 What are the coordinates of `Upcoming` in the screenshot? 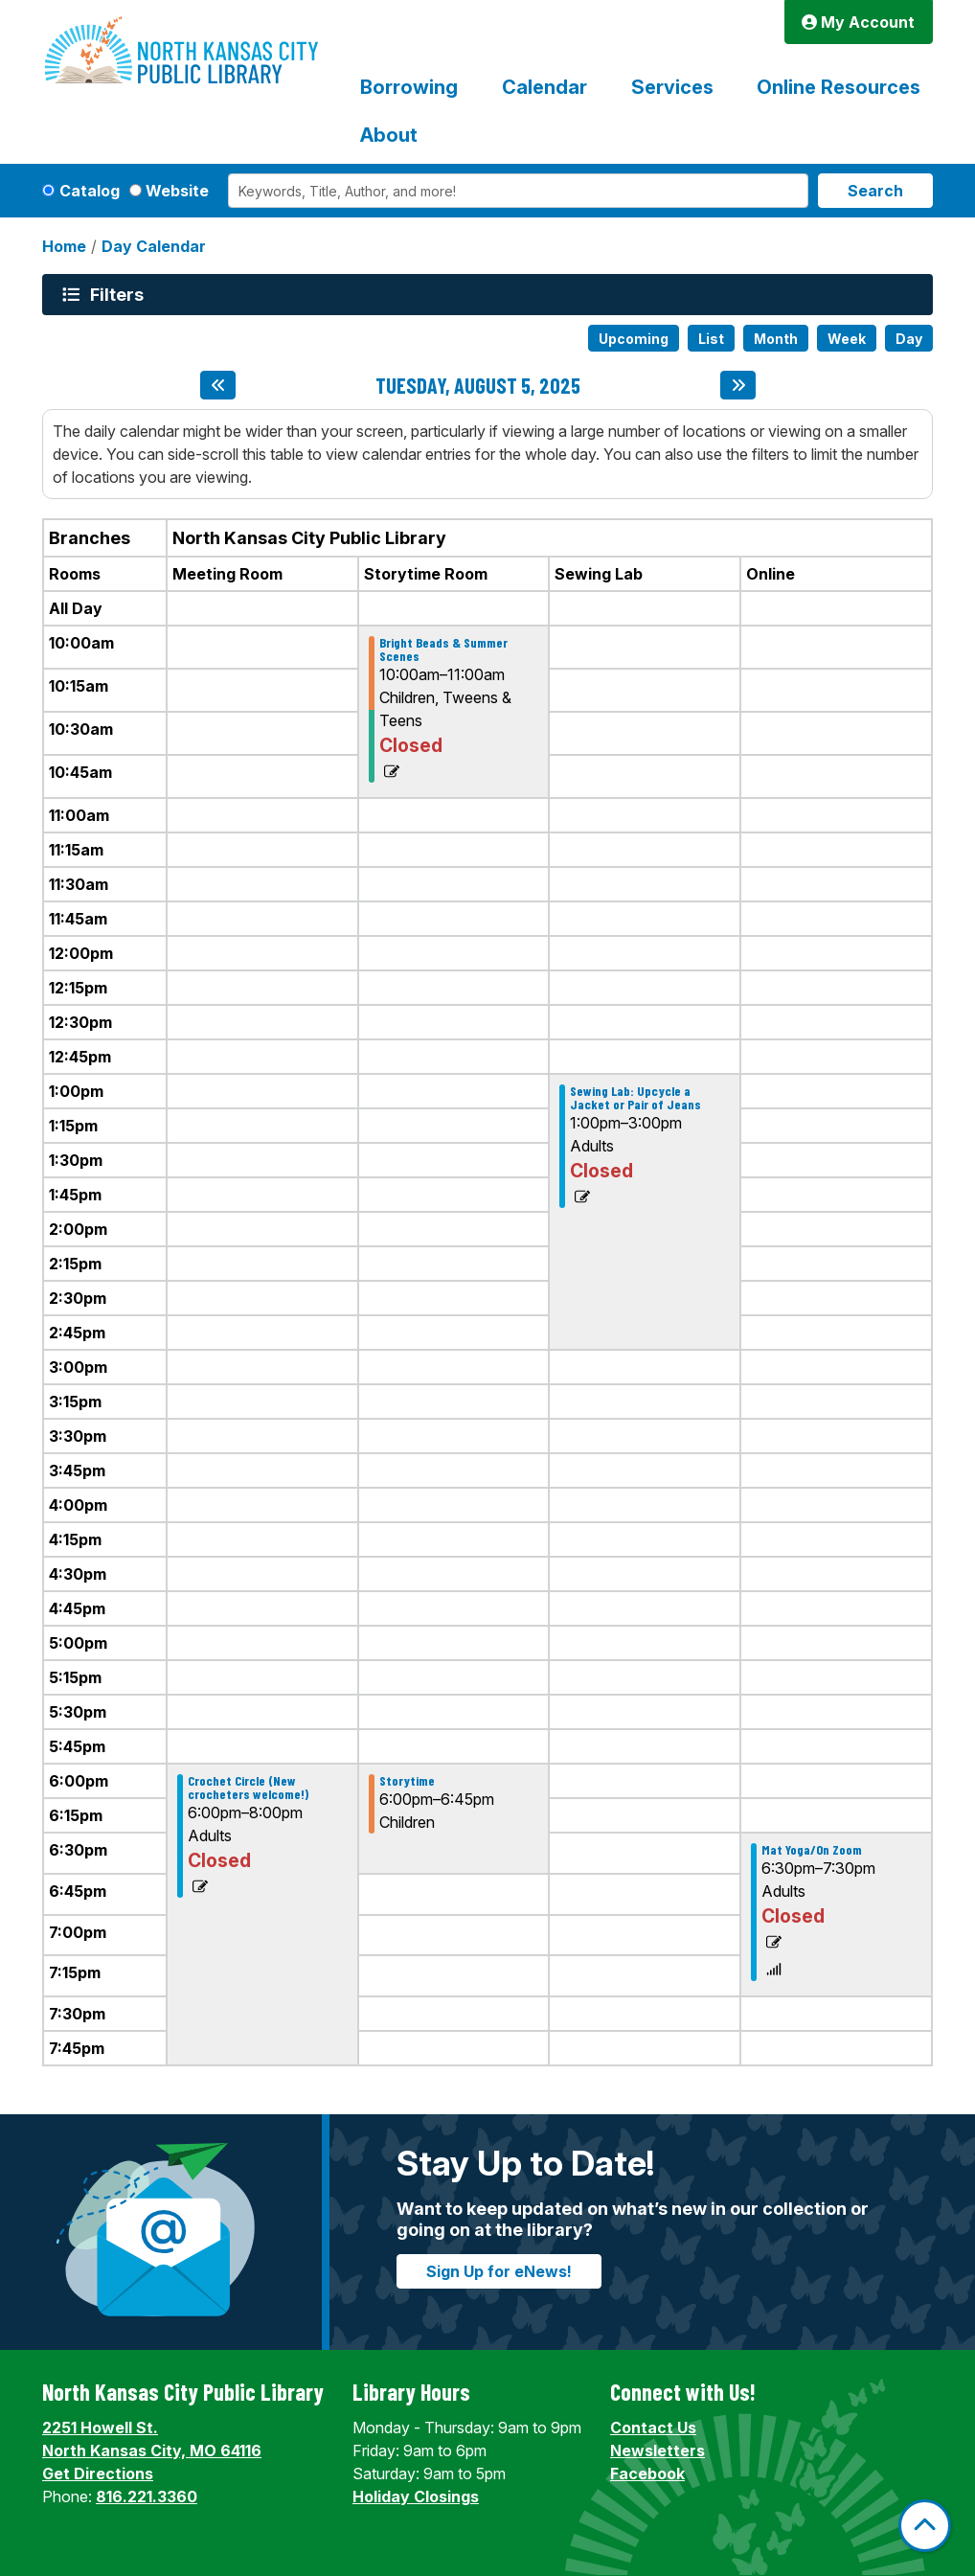 It's located at (634, 339).